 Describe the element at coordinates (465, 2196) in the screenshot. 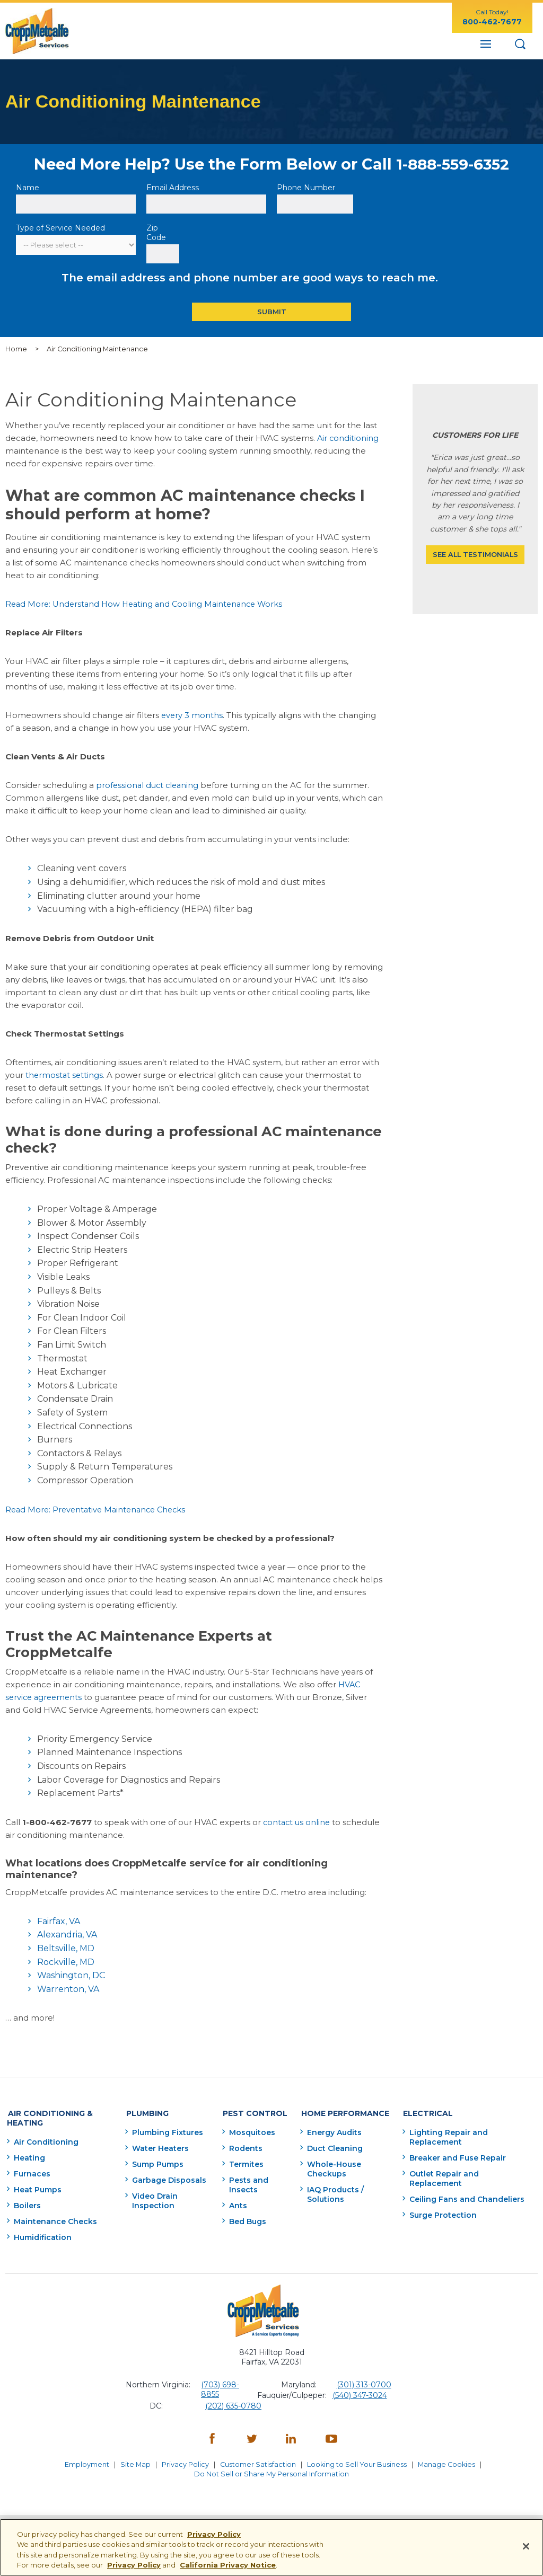

I see `Ceiling Fans and Chandeliers` at that location.